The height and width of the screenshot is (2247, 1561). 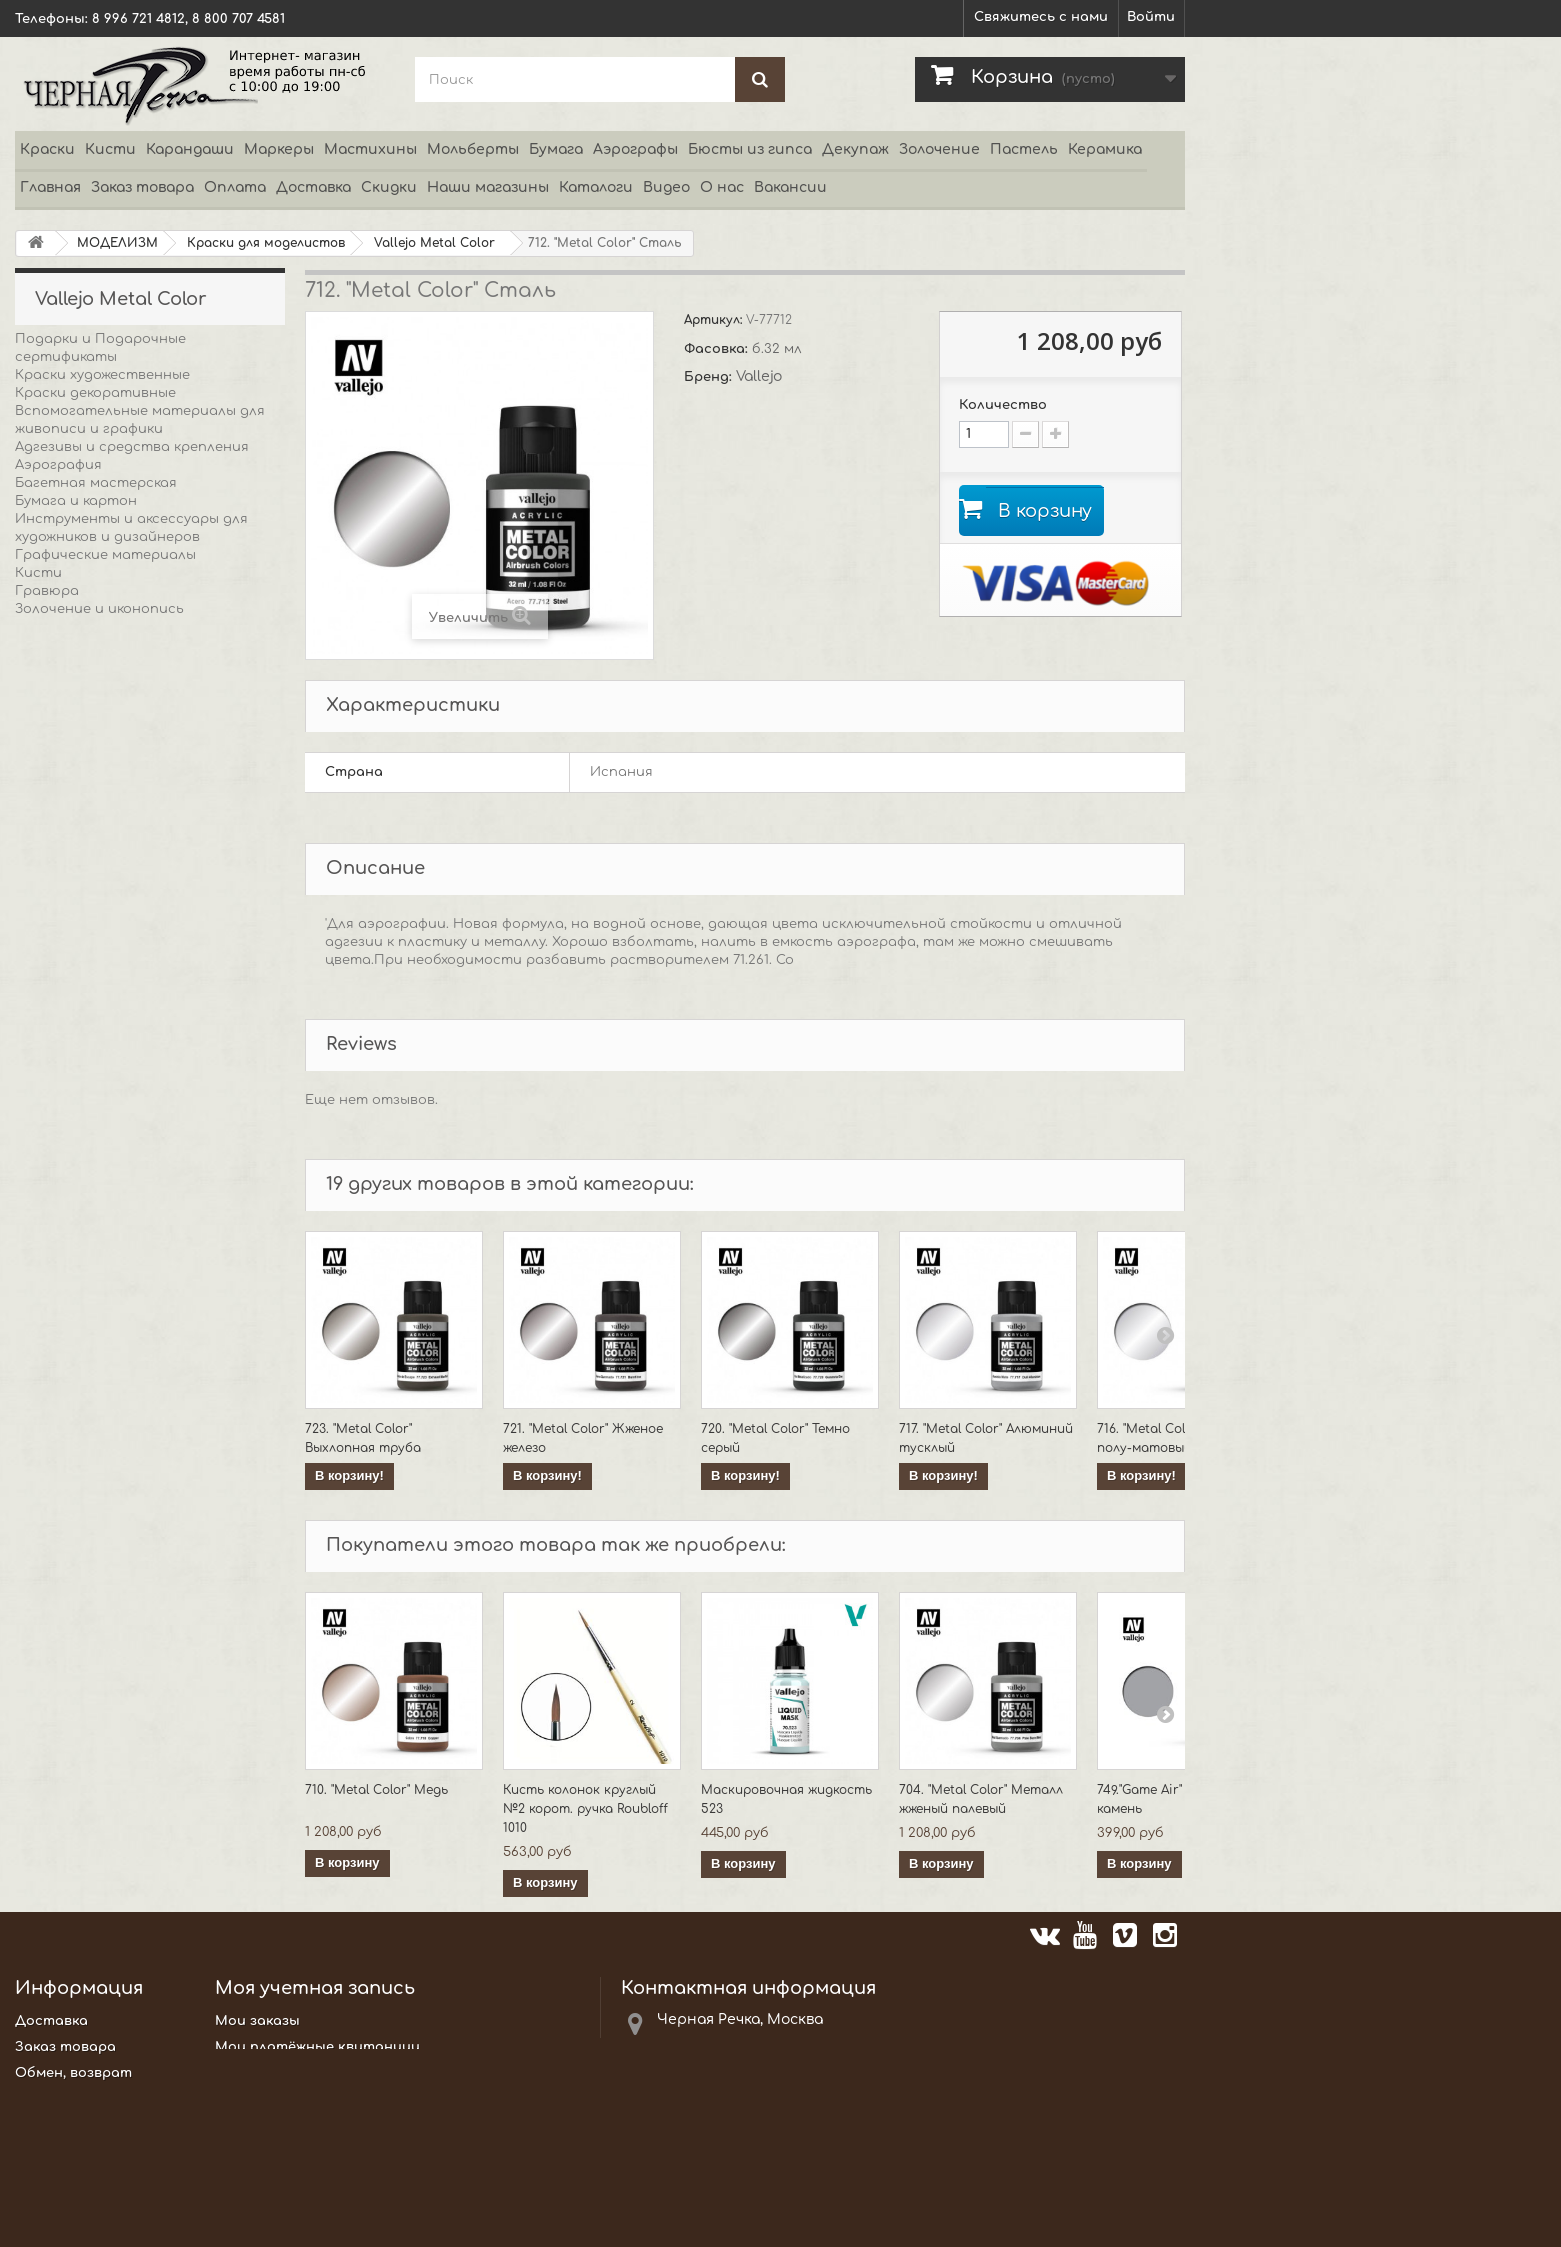 I want to click on Кисть колонок круглый №2 корот. ручка Roubloff 1010, so click(x=585, y=1809).